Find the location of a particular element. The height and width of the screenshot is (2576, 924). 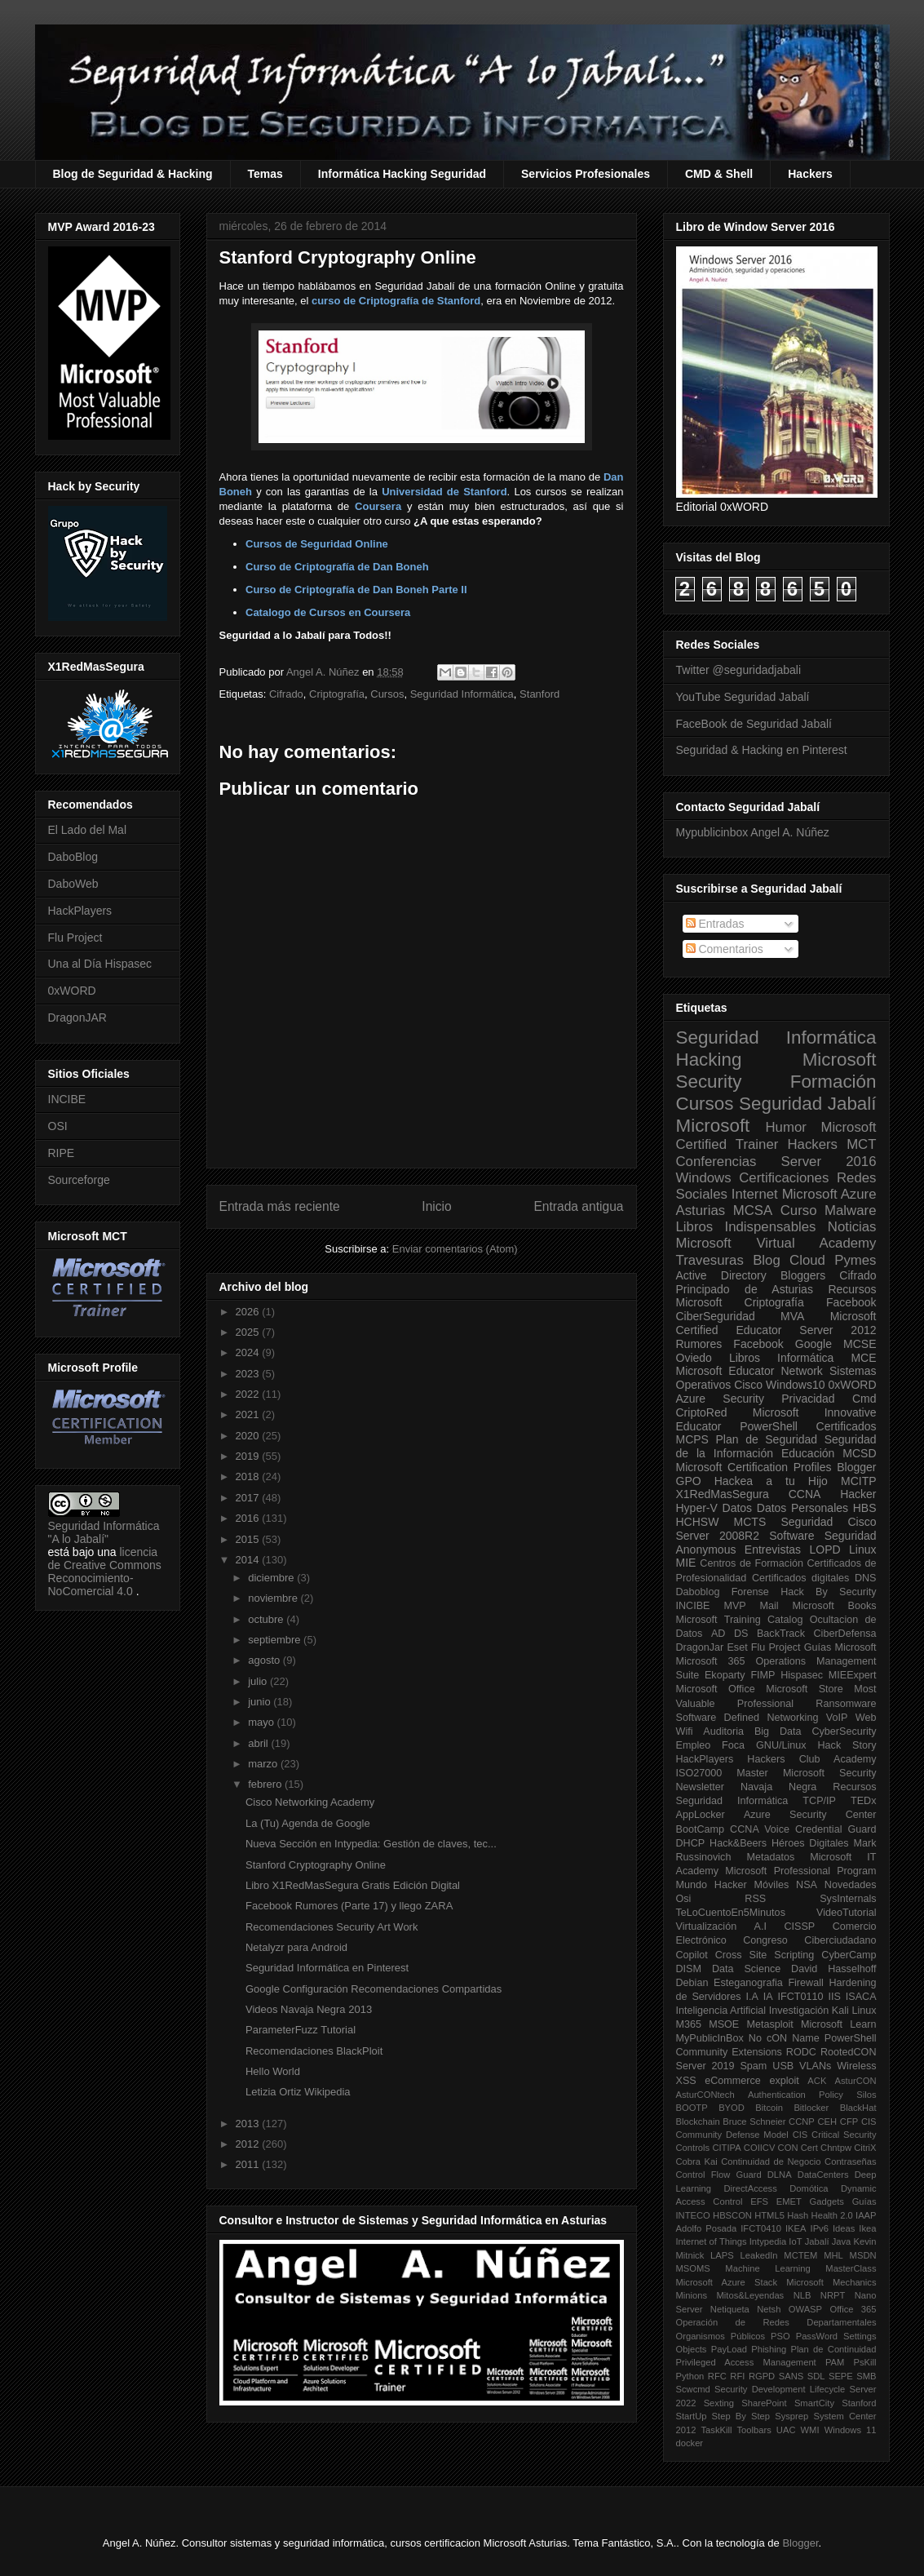

MCITP is located at coordinates (859, 1481).